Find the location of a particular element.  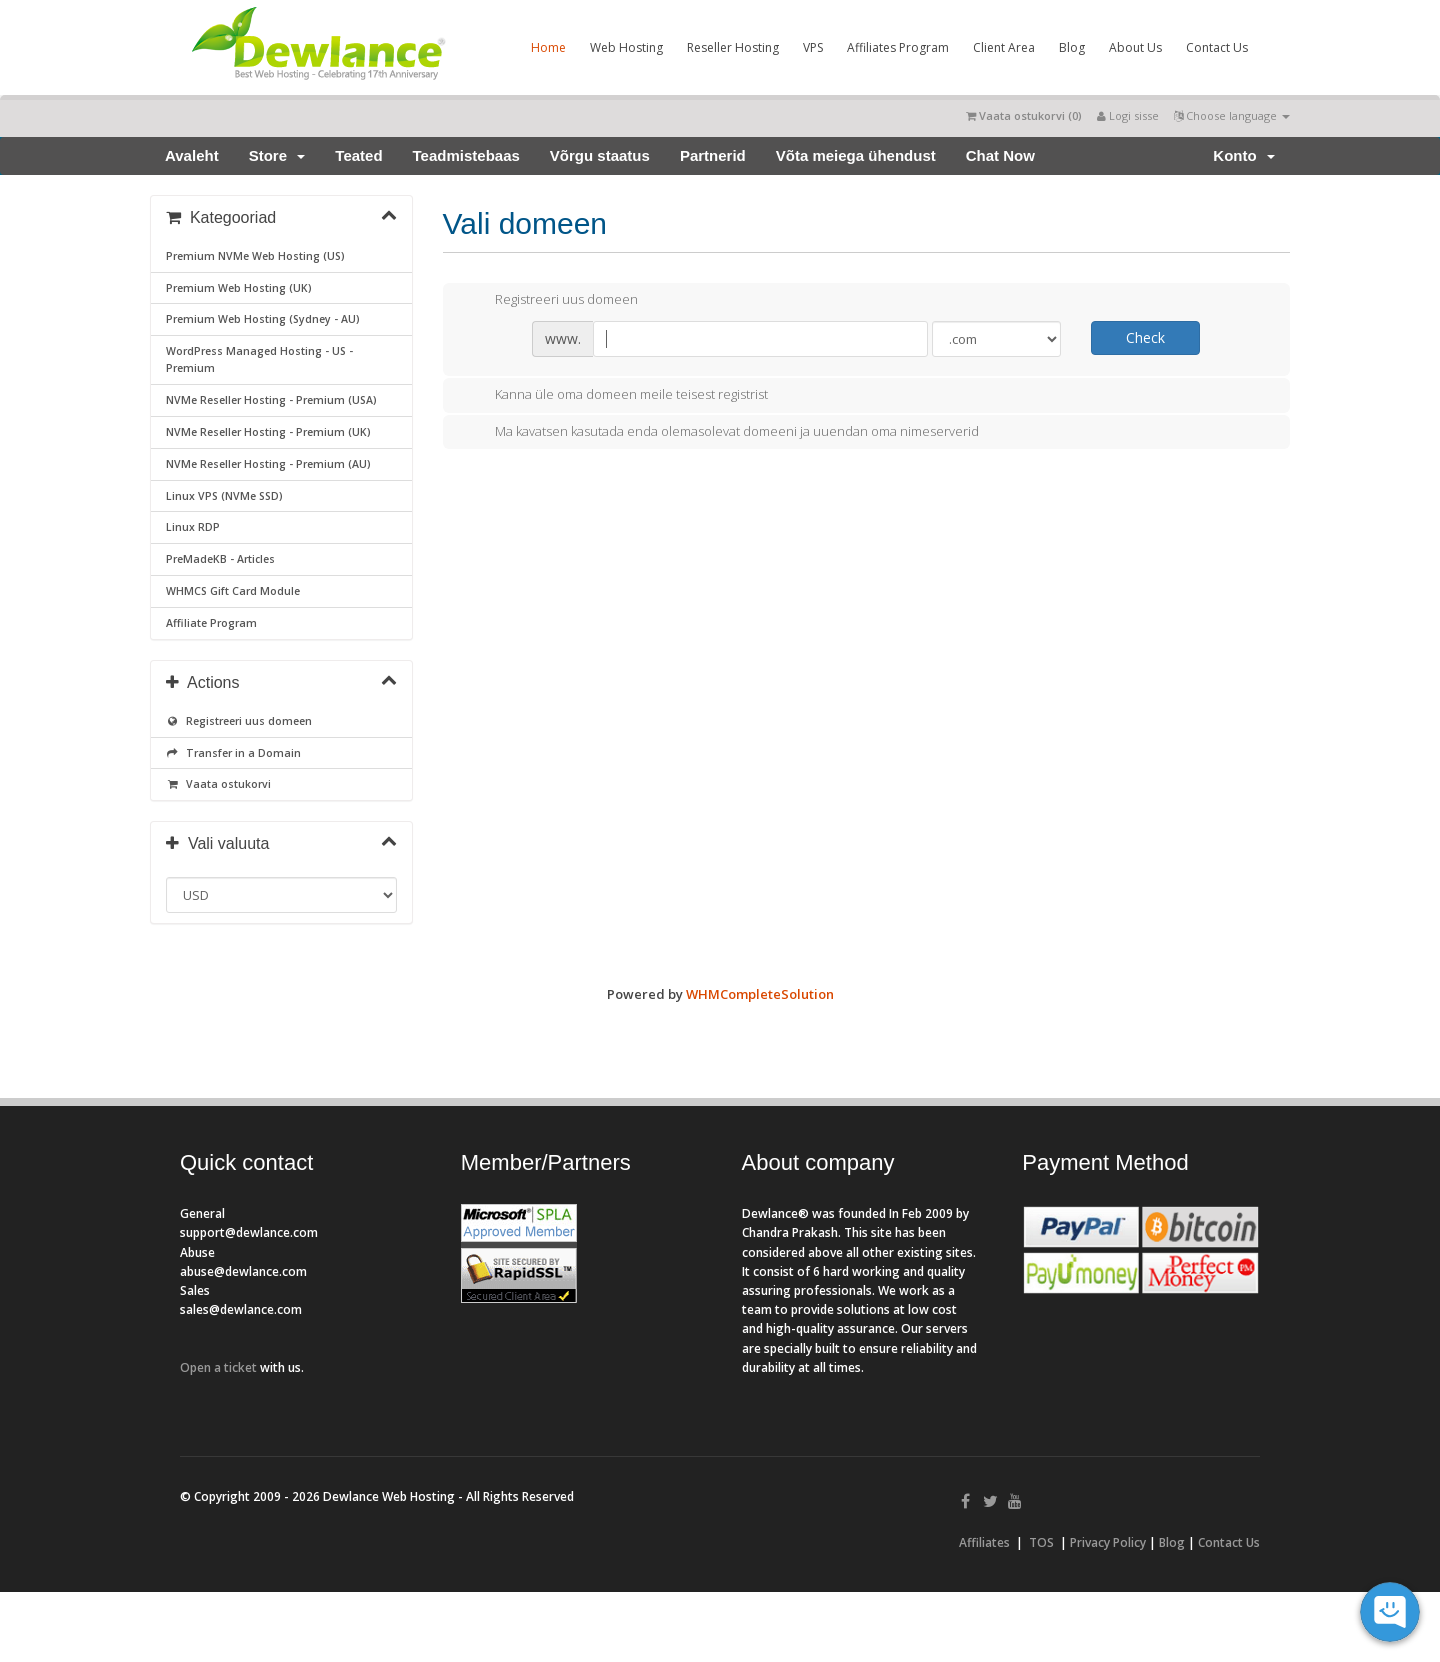

Reseller Hosting is located at coordinates (733, 47).